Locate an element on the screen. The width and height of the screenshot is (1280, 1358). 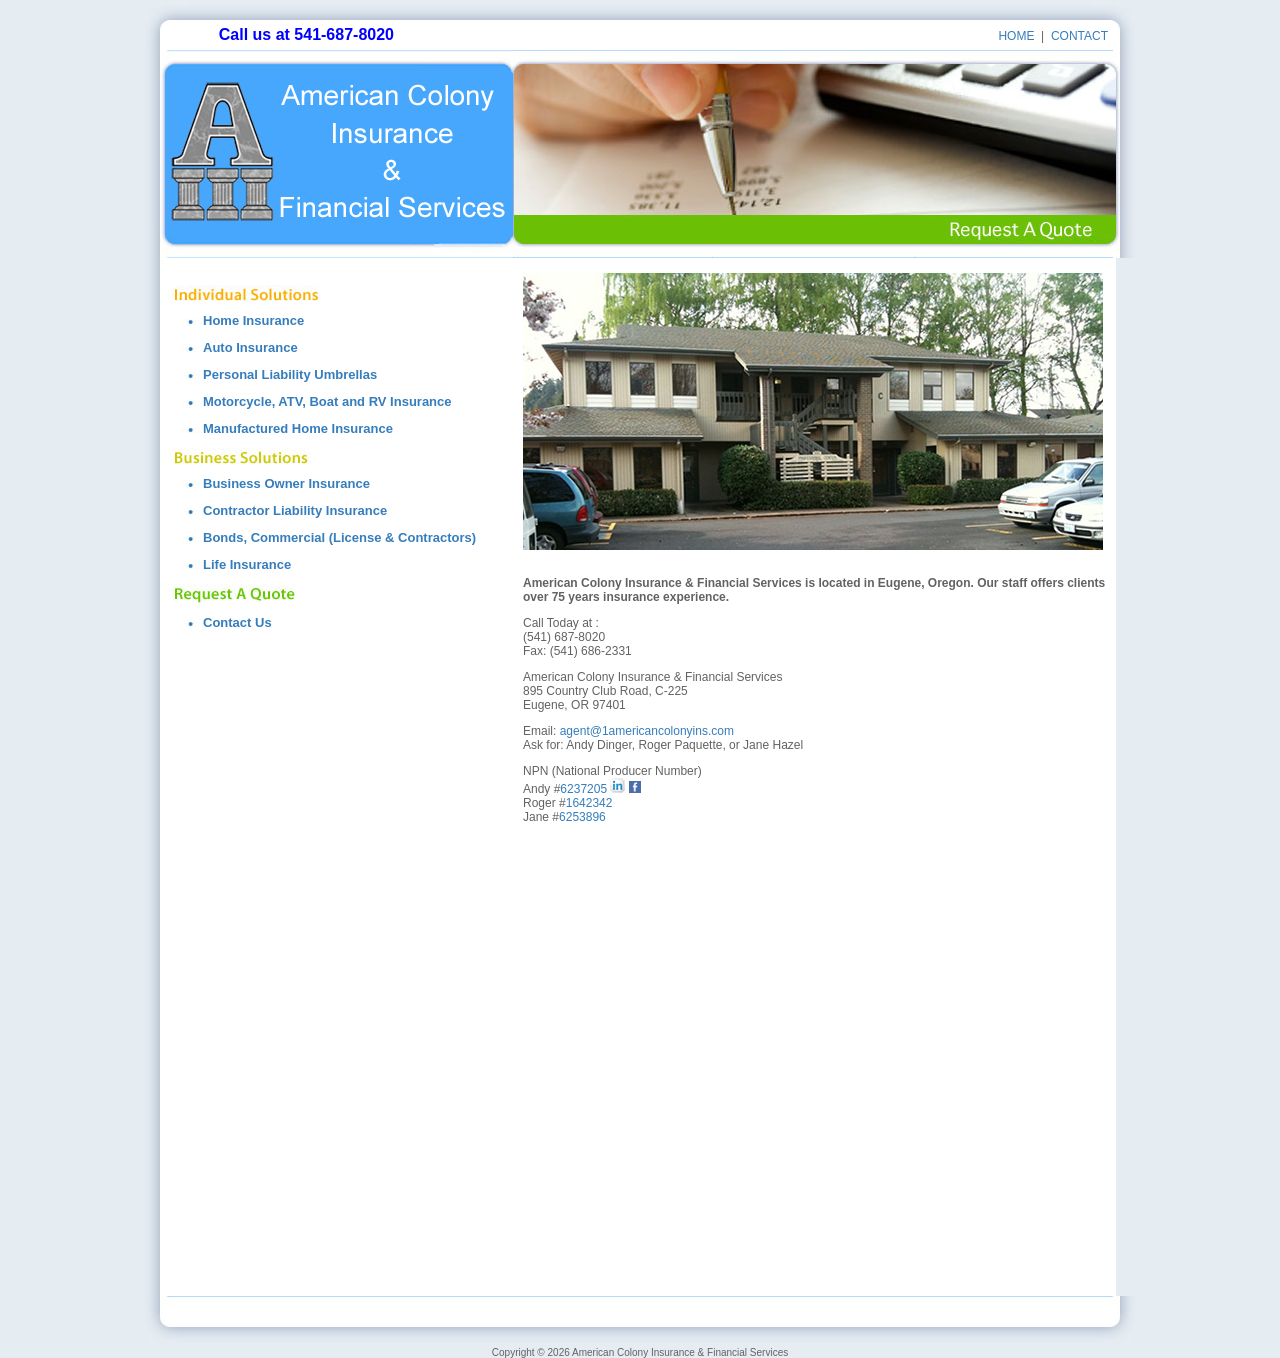
1642342 is located at coordinates (589, 803).